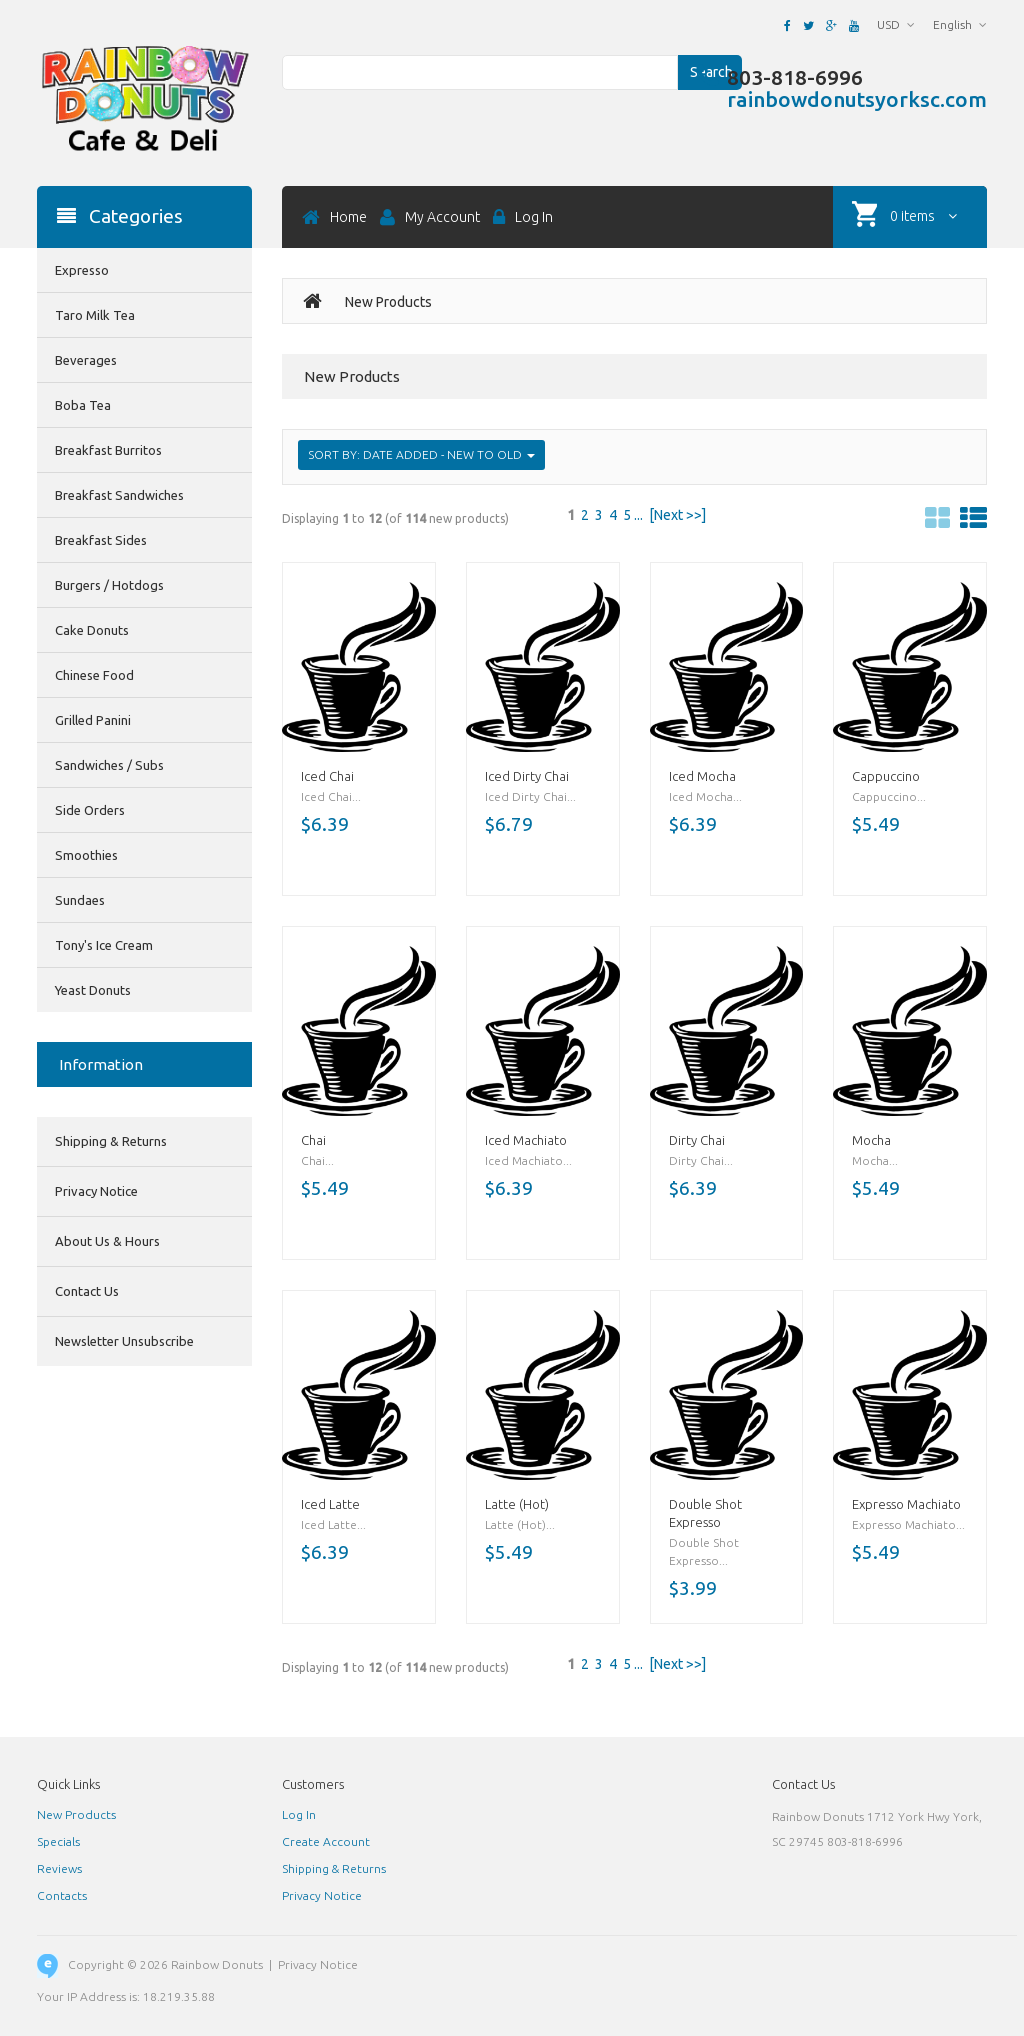 This screenshot has height=2036, width=1024. What do you see at coordinates (526, 1140) in the screenshot?
I see `Iced Machiato` at bounding box center [526, 1140].